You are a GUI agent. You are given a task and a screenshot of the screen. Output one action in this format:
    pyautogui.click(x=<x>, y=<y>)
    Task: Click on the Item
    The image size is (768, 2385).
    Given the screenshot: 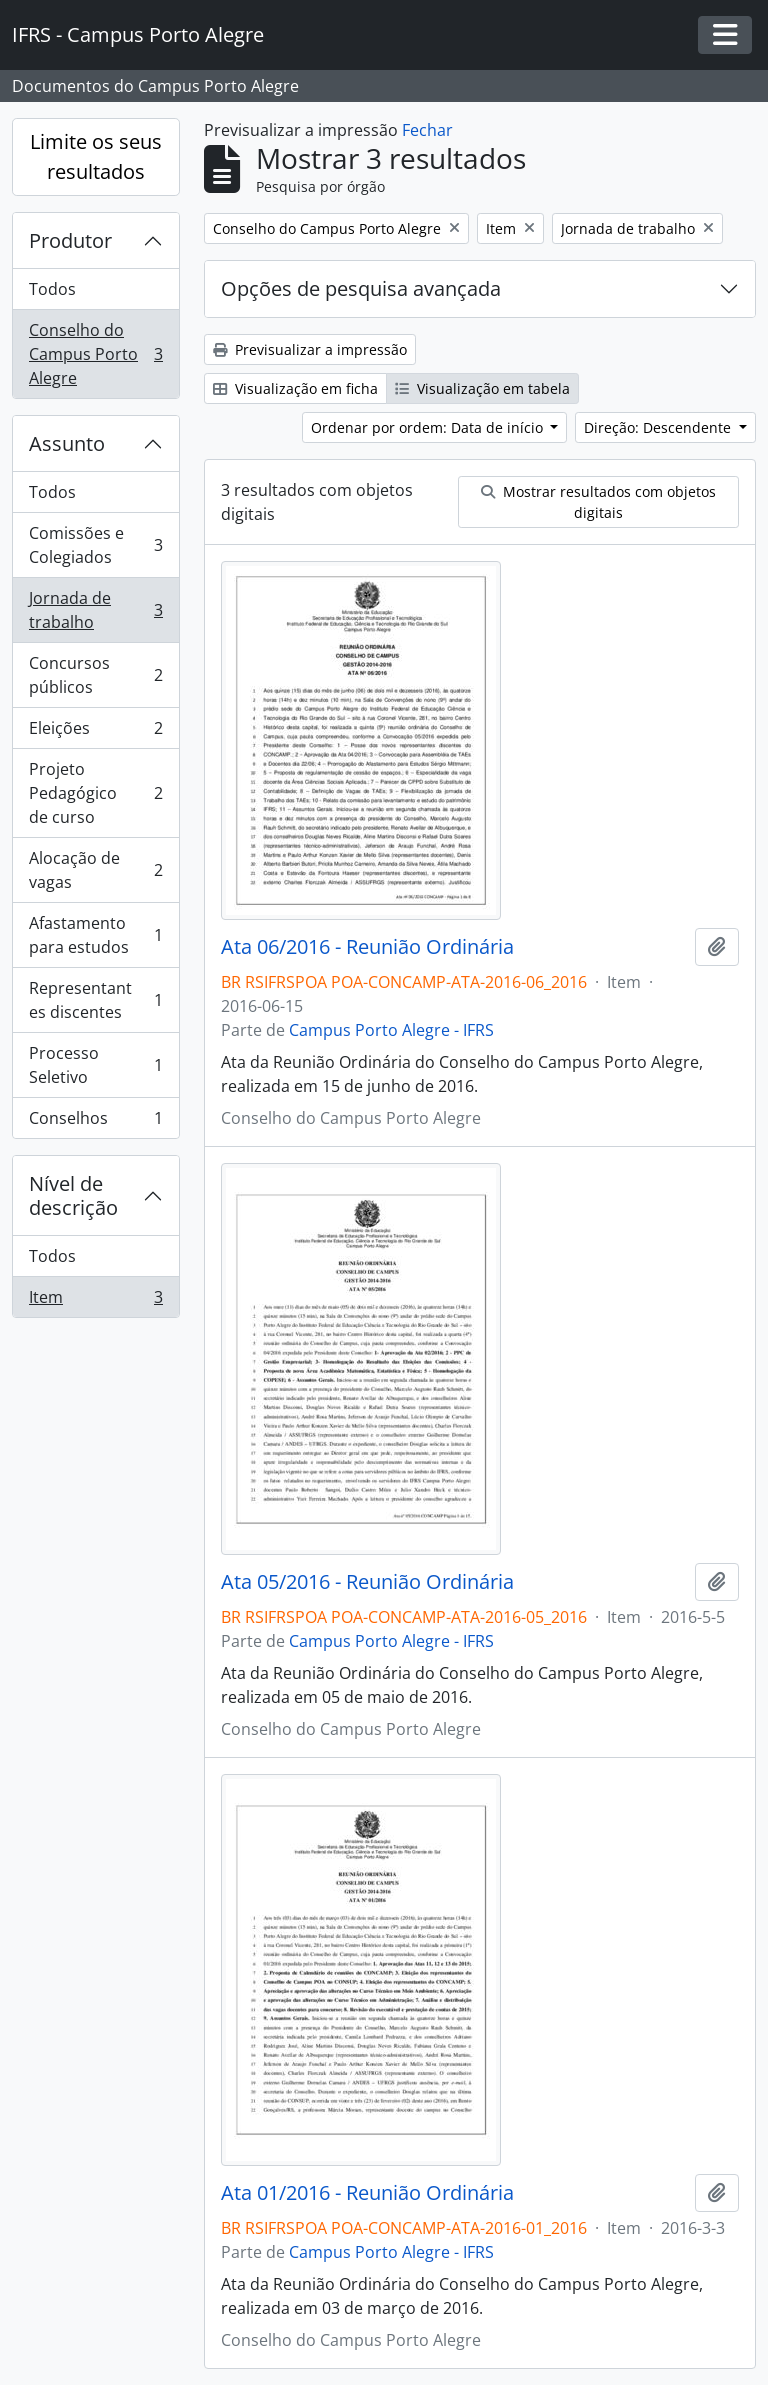 What is the action you would take?
    pyautogui.click(x=95, y=1301)
    